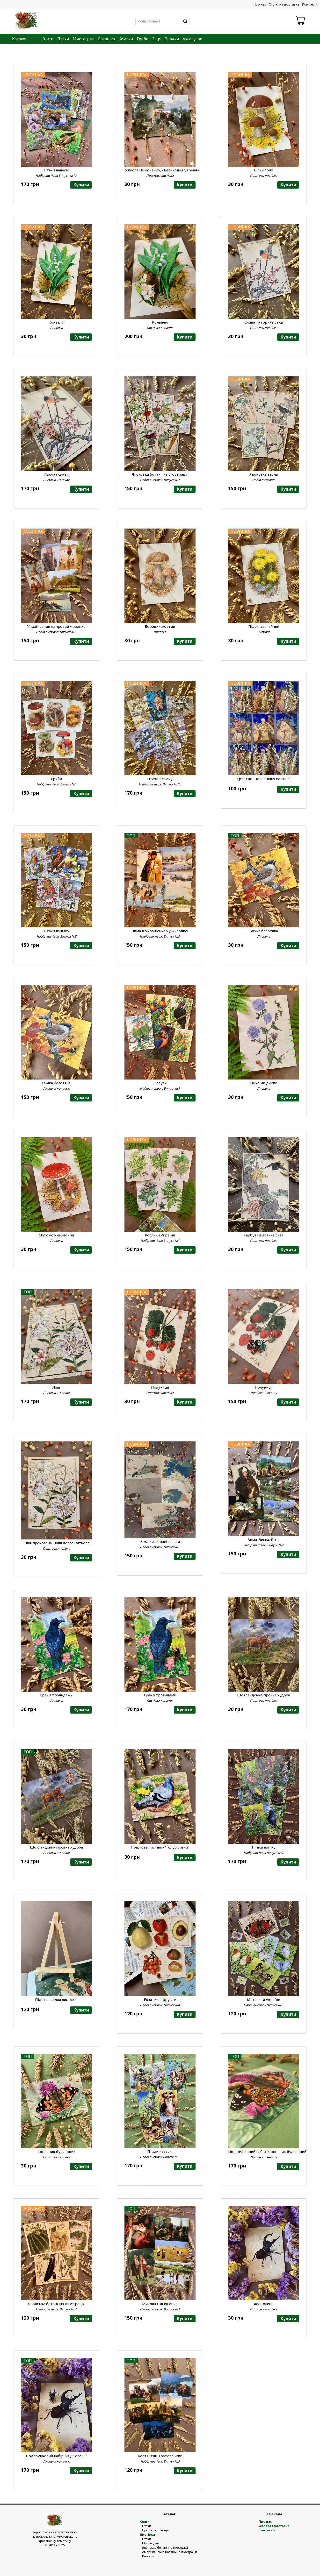 Image resolution: width=320 pixels, height=2576 pixels. I want to click on Цикорій дикий, so click(263, 1082).